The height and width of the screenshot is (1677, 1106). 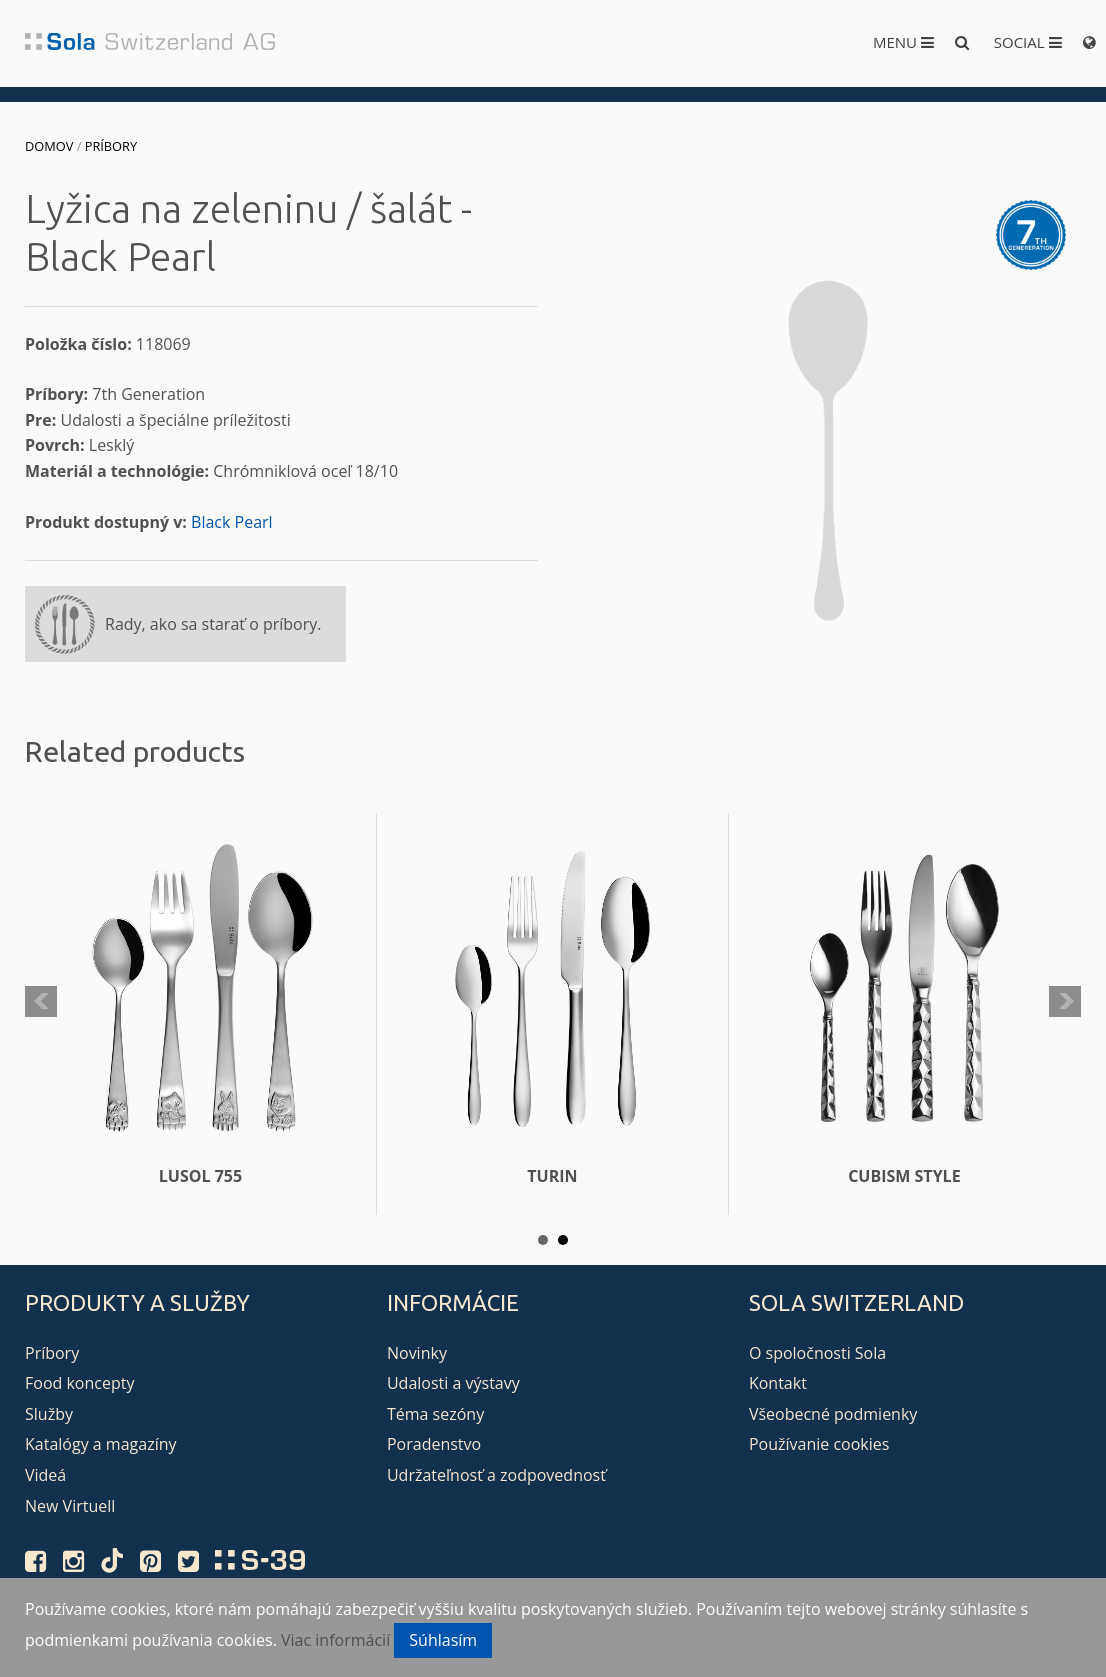 I want to click on Menu, so click(x=903, y=42).